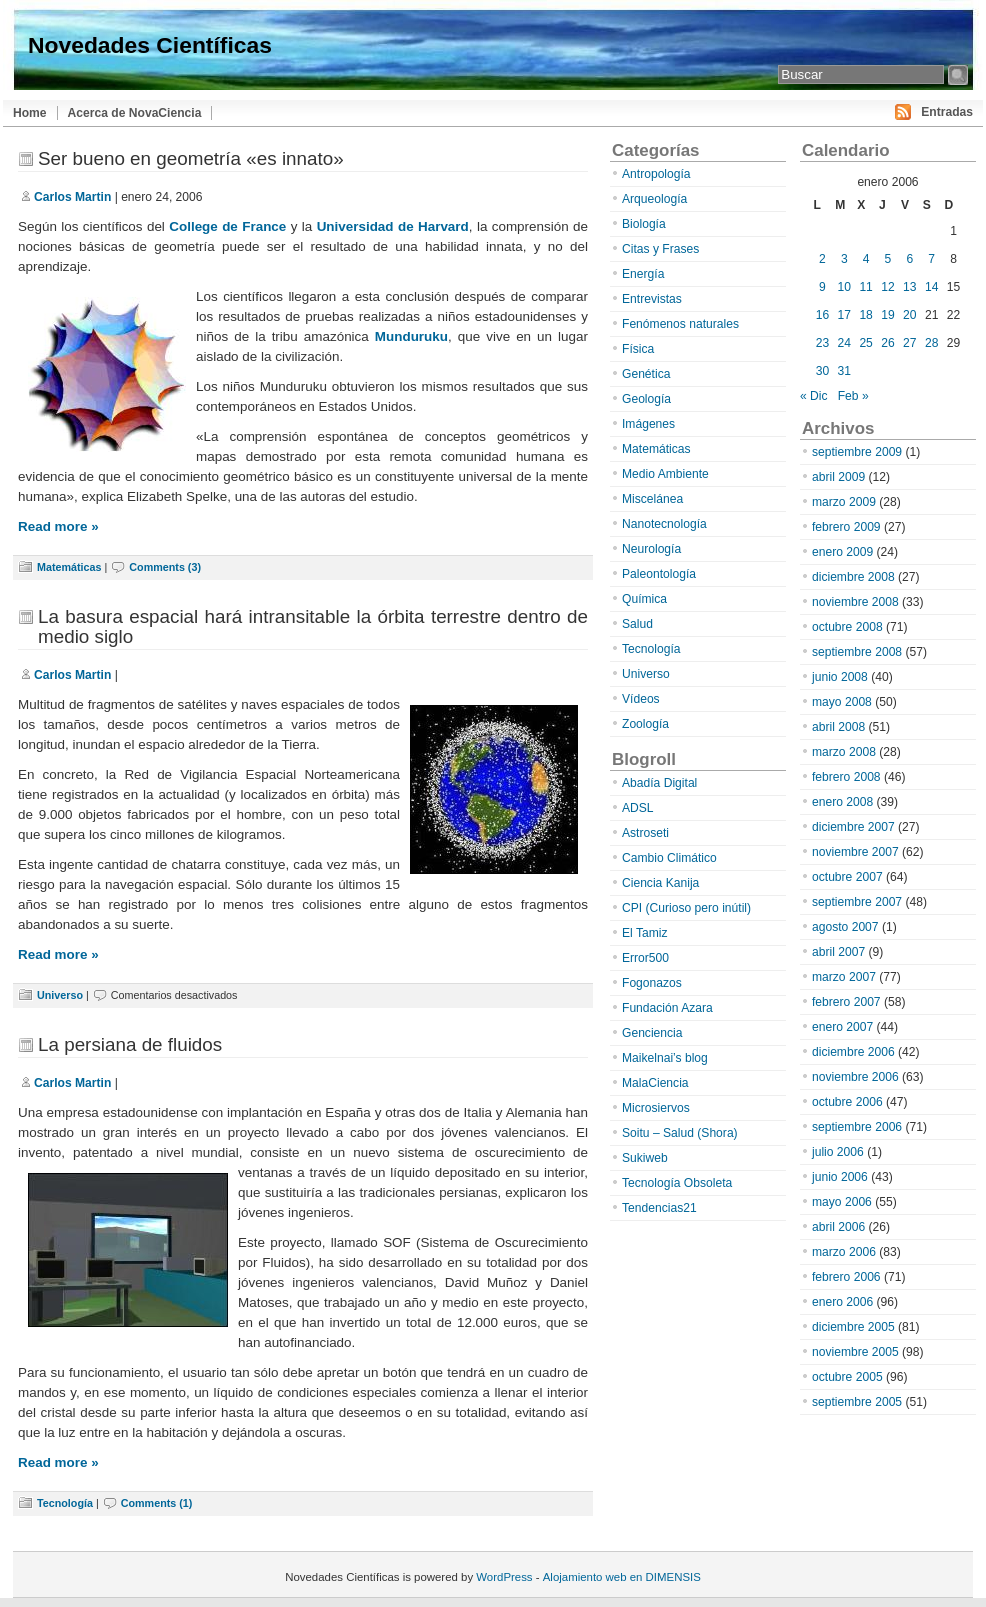  What do you see at coordinates (157, 1503) in the screenshot?
I see `Comments (1)` at bounding box center [157, 1503].